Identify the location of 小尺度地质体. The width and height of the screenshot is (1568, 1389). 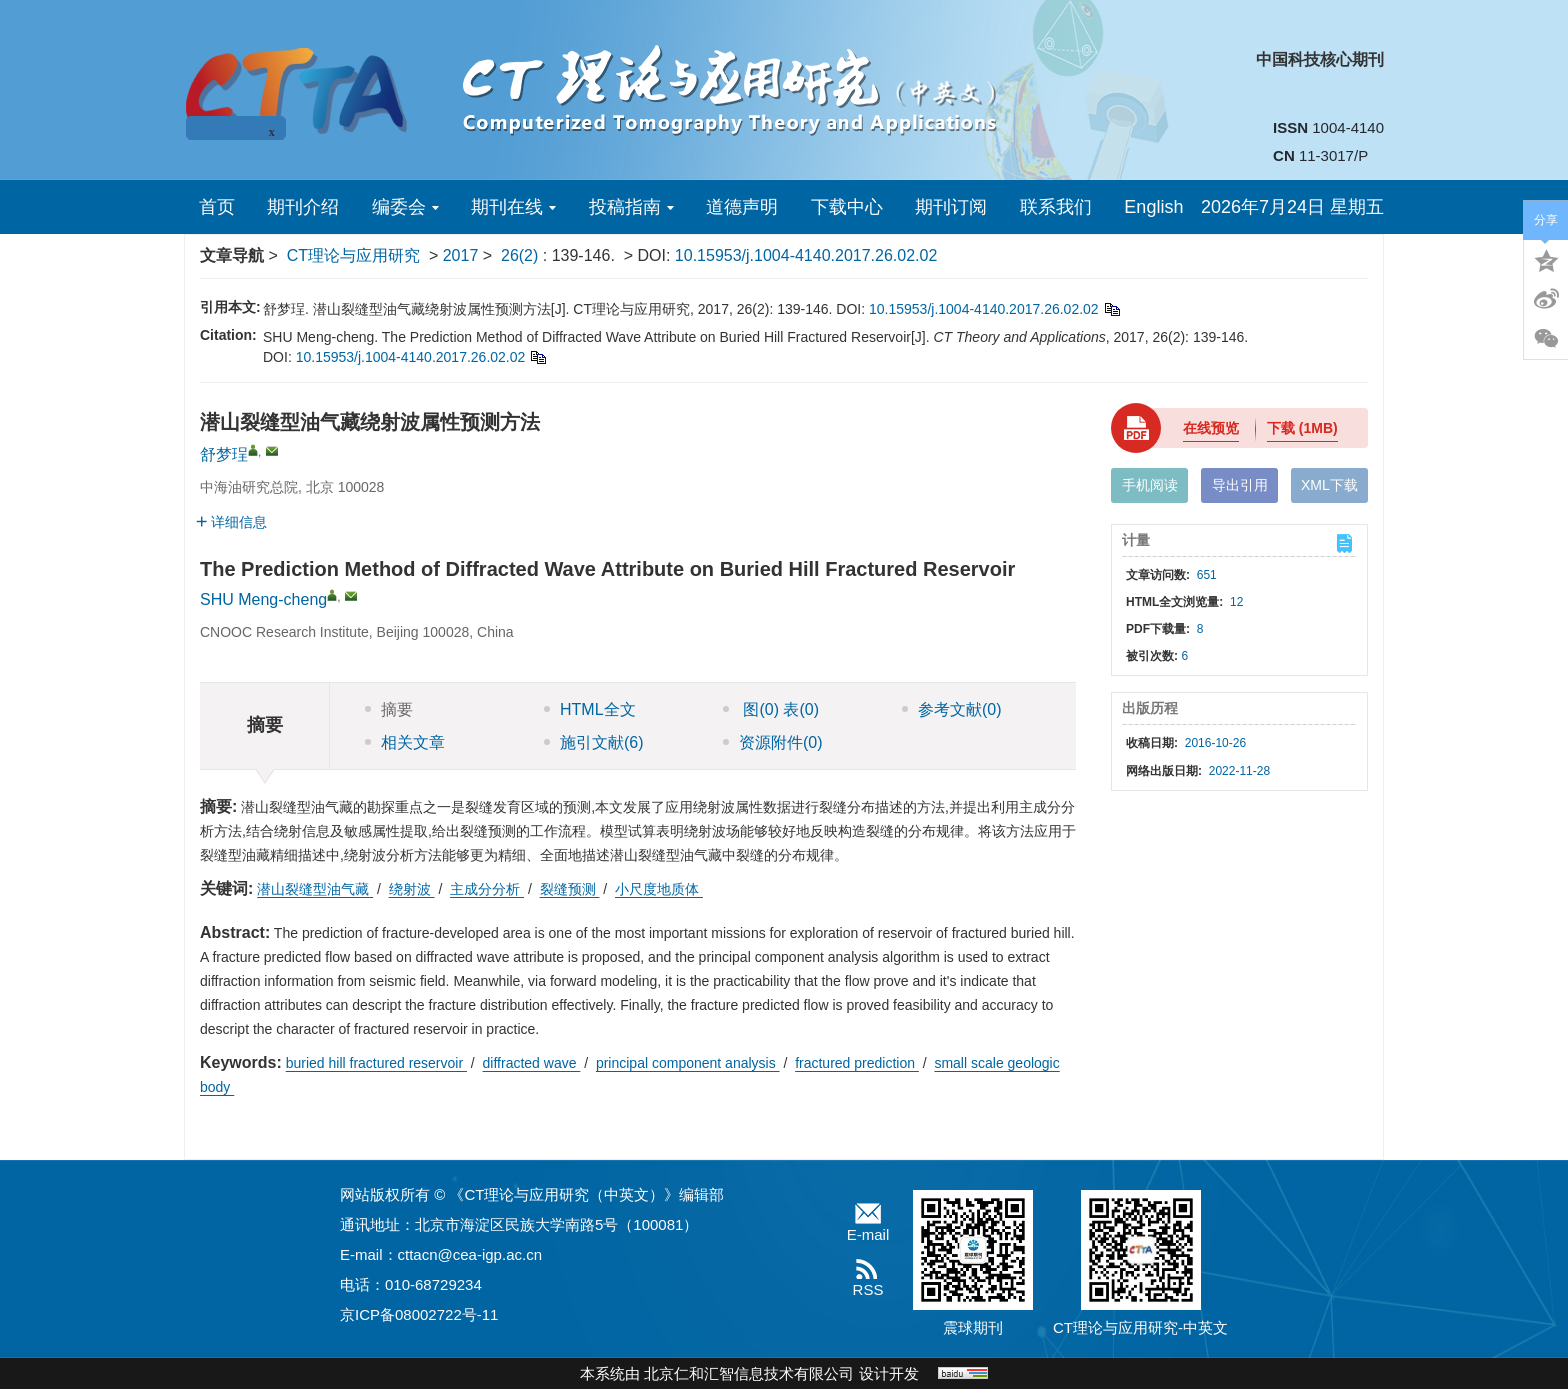
(659, 889).